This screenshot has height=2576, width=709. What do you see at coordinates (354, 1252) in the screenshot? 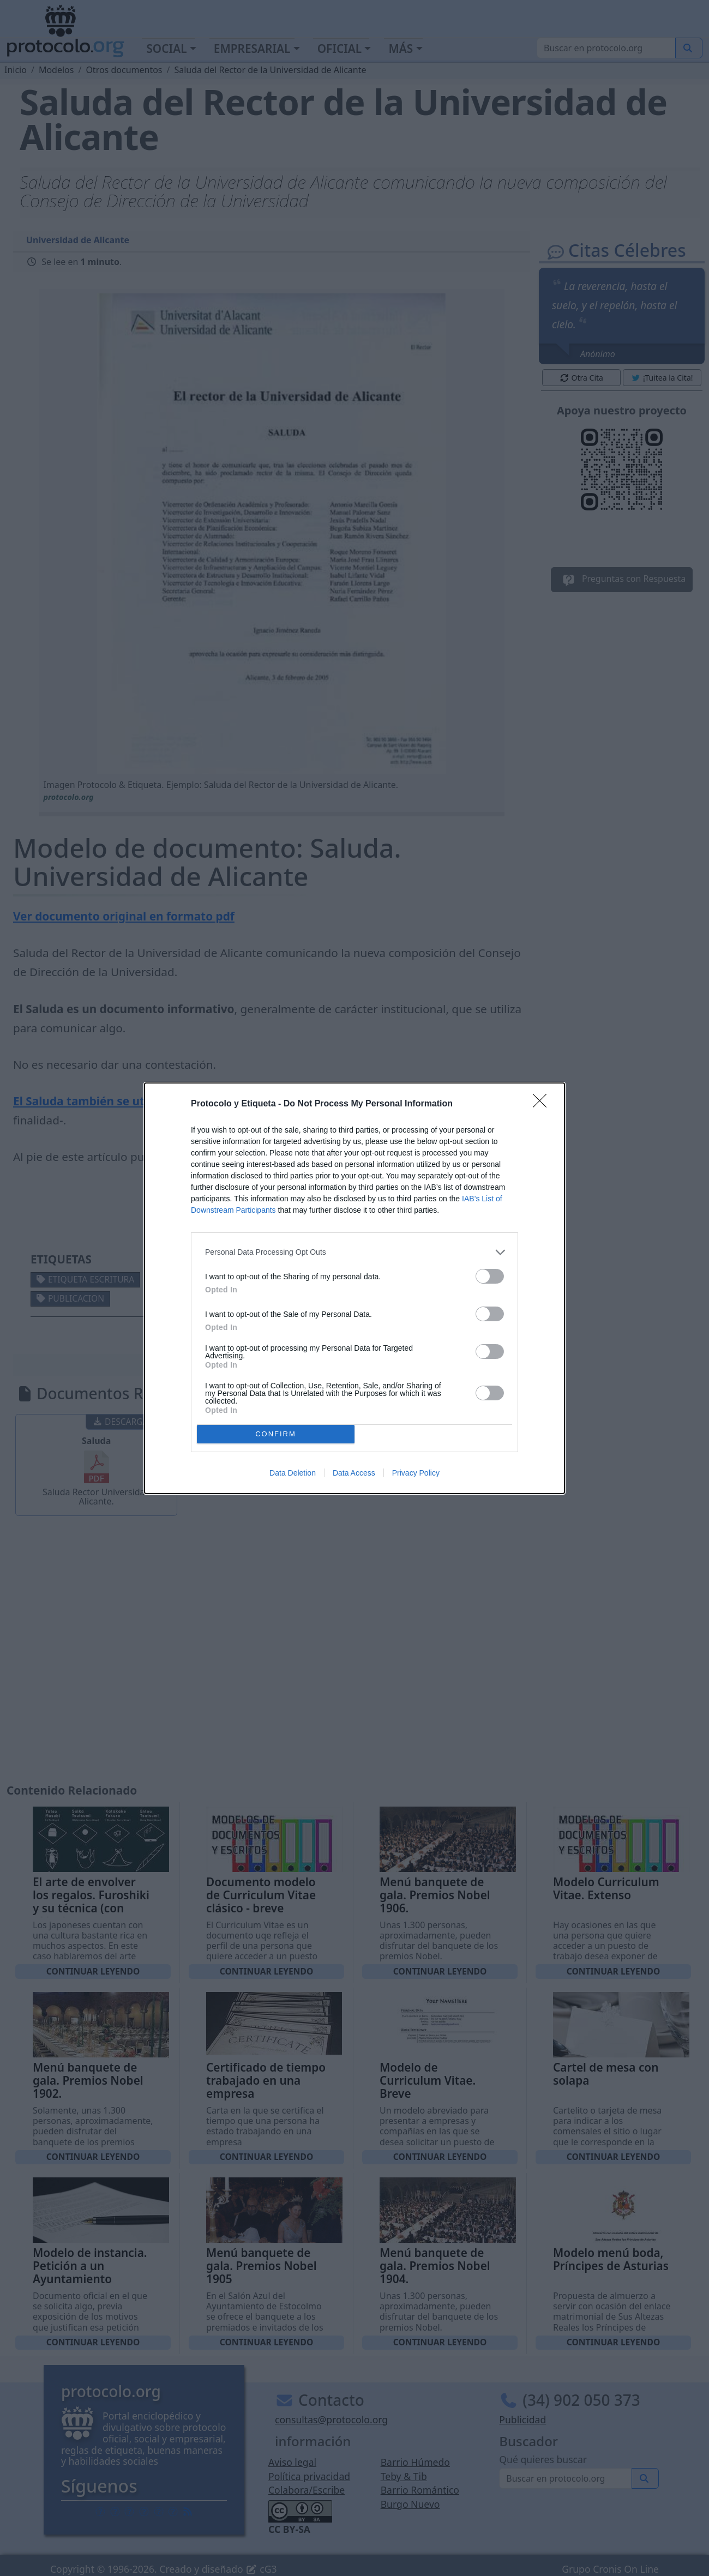
I see `[listitem]` at bounding box center [354, 1252].